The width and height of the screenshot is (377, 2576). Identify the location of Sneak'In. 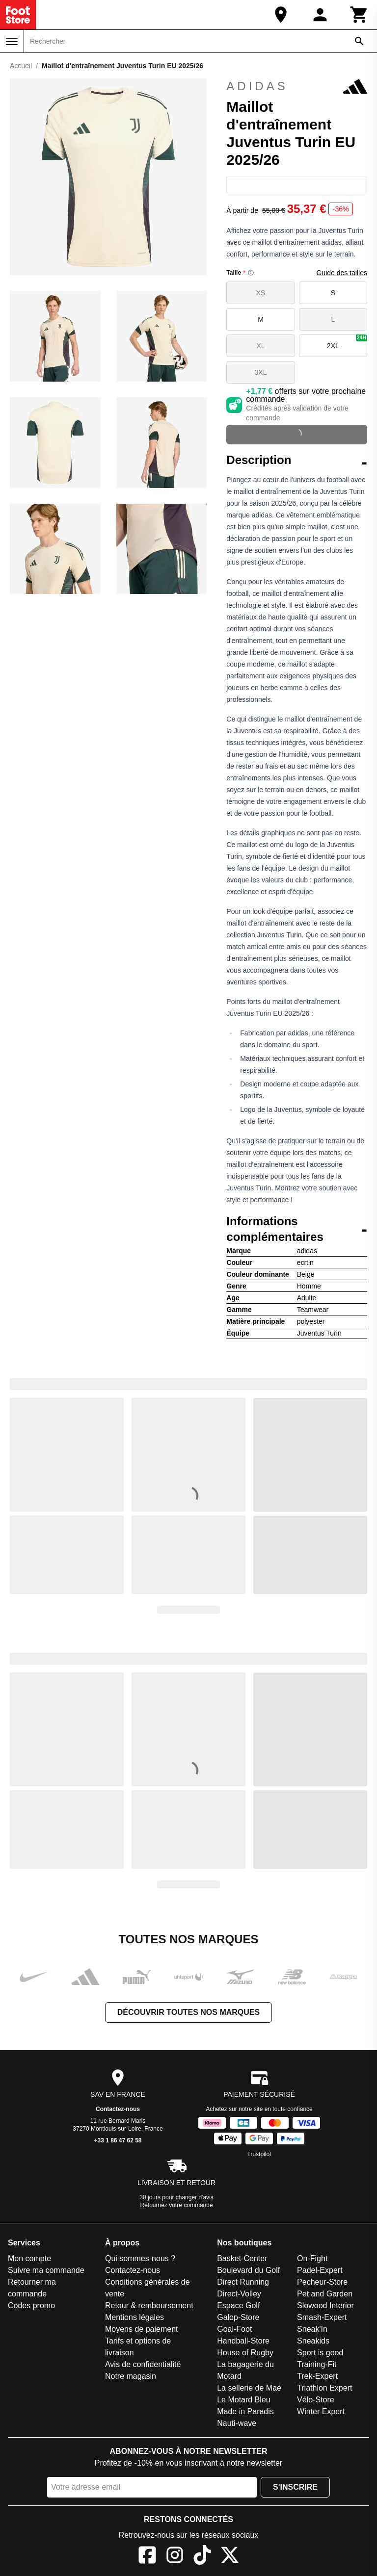
(312, 2329).